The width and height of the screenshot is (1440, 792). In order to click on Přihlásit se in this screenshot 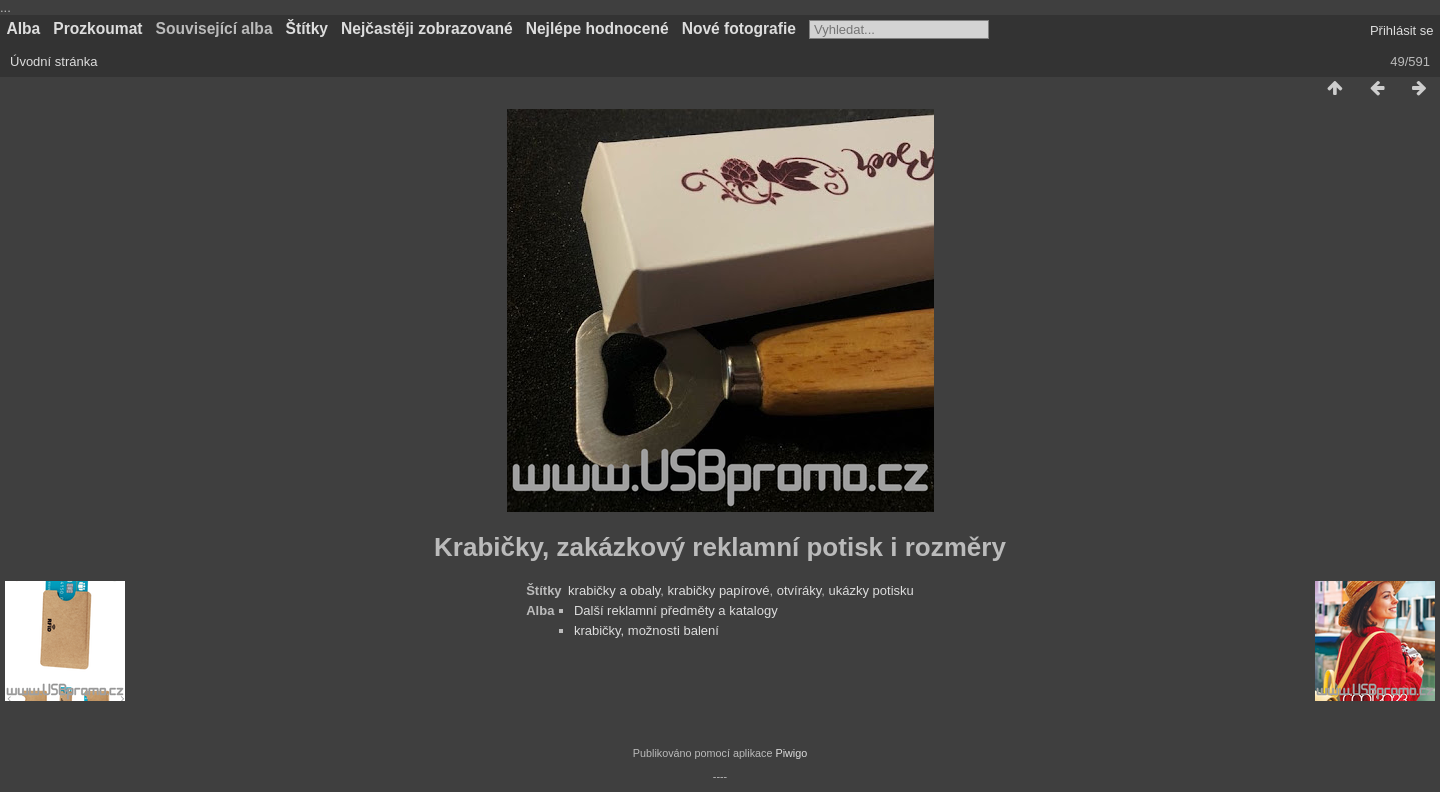, I will do `click(1402, 30)`.